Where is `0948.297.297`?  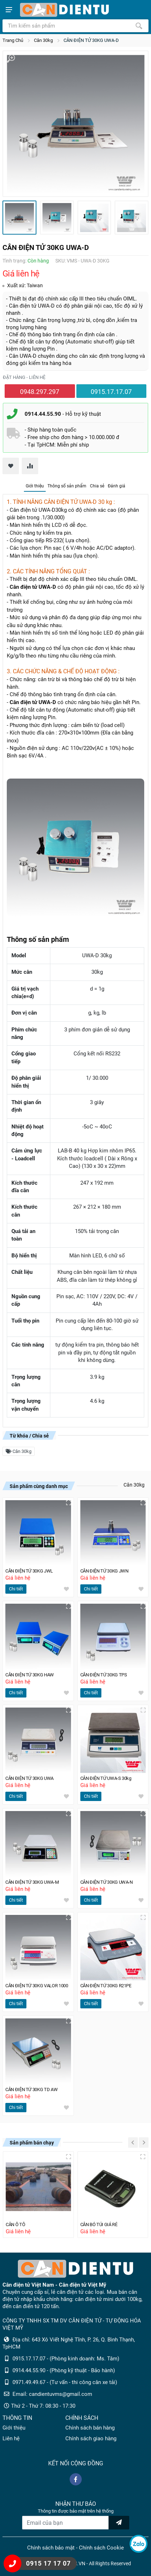
0948.297.297 is located at coordinates (39, 391).